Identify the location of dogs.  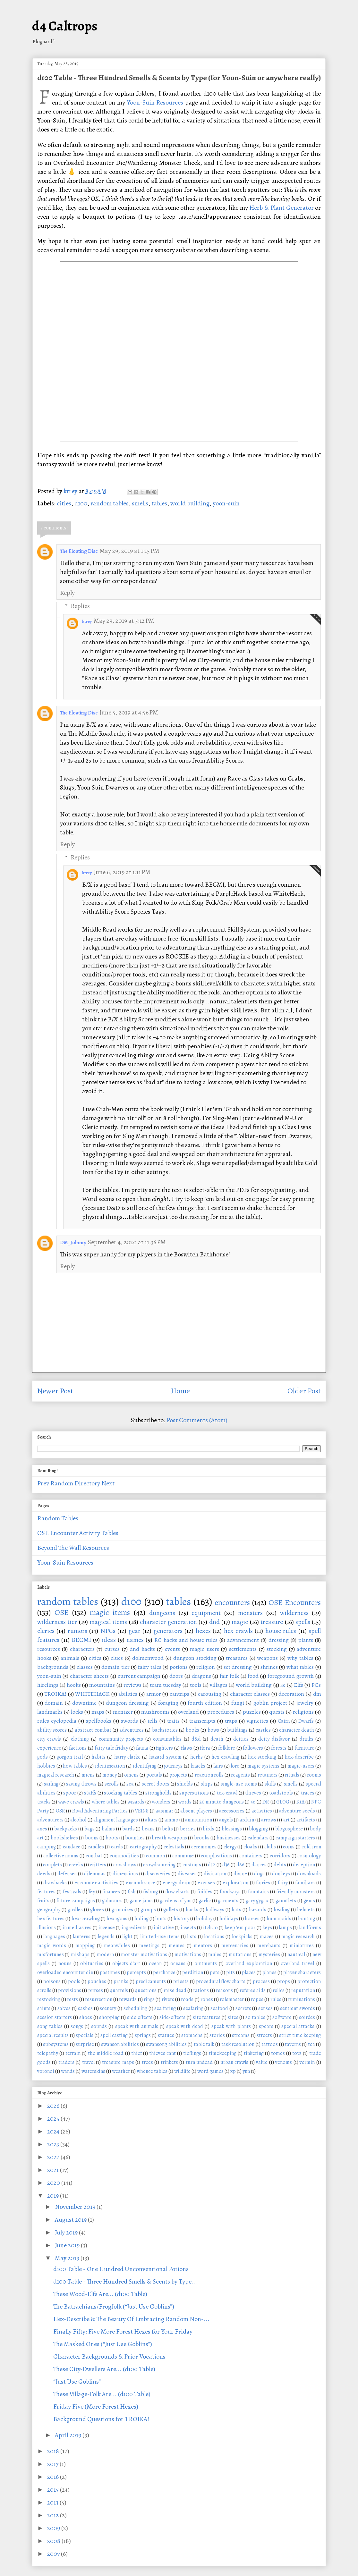
(259, 1873).